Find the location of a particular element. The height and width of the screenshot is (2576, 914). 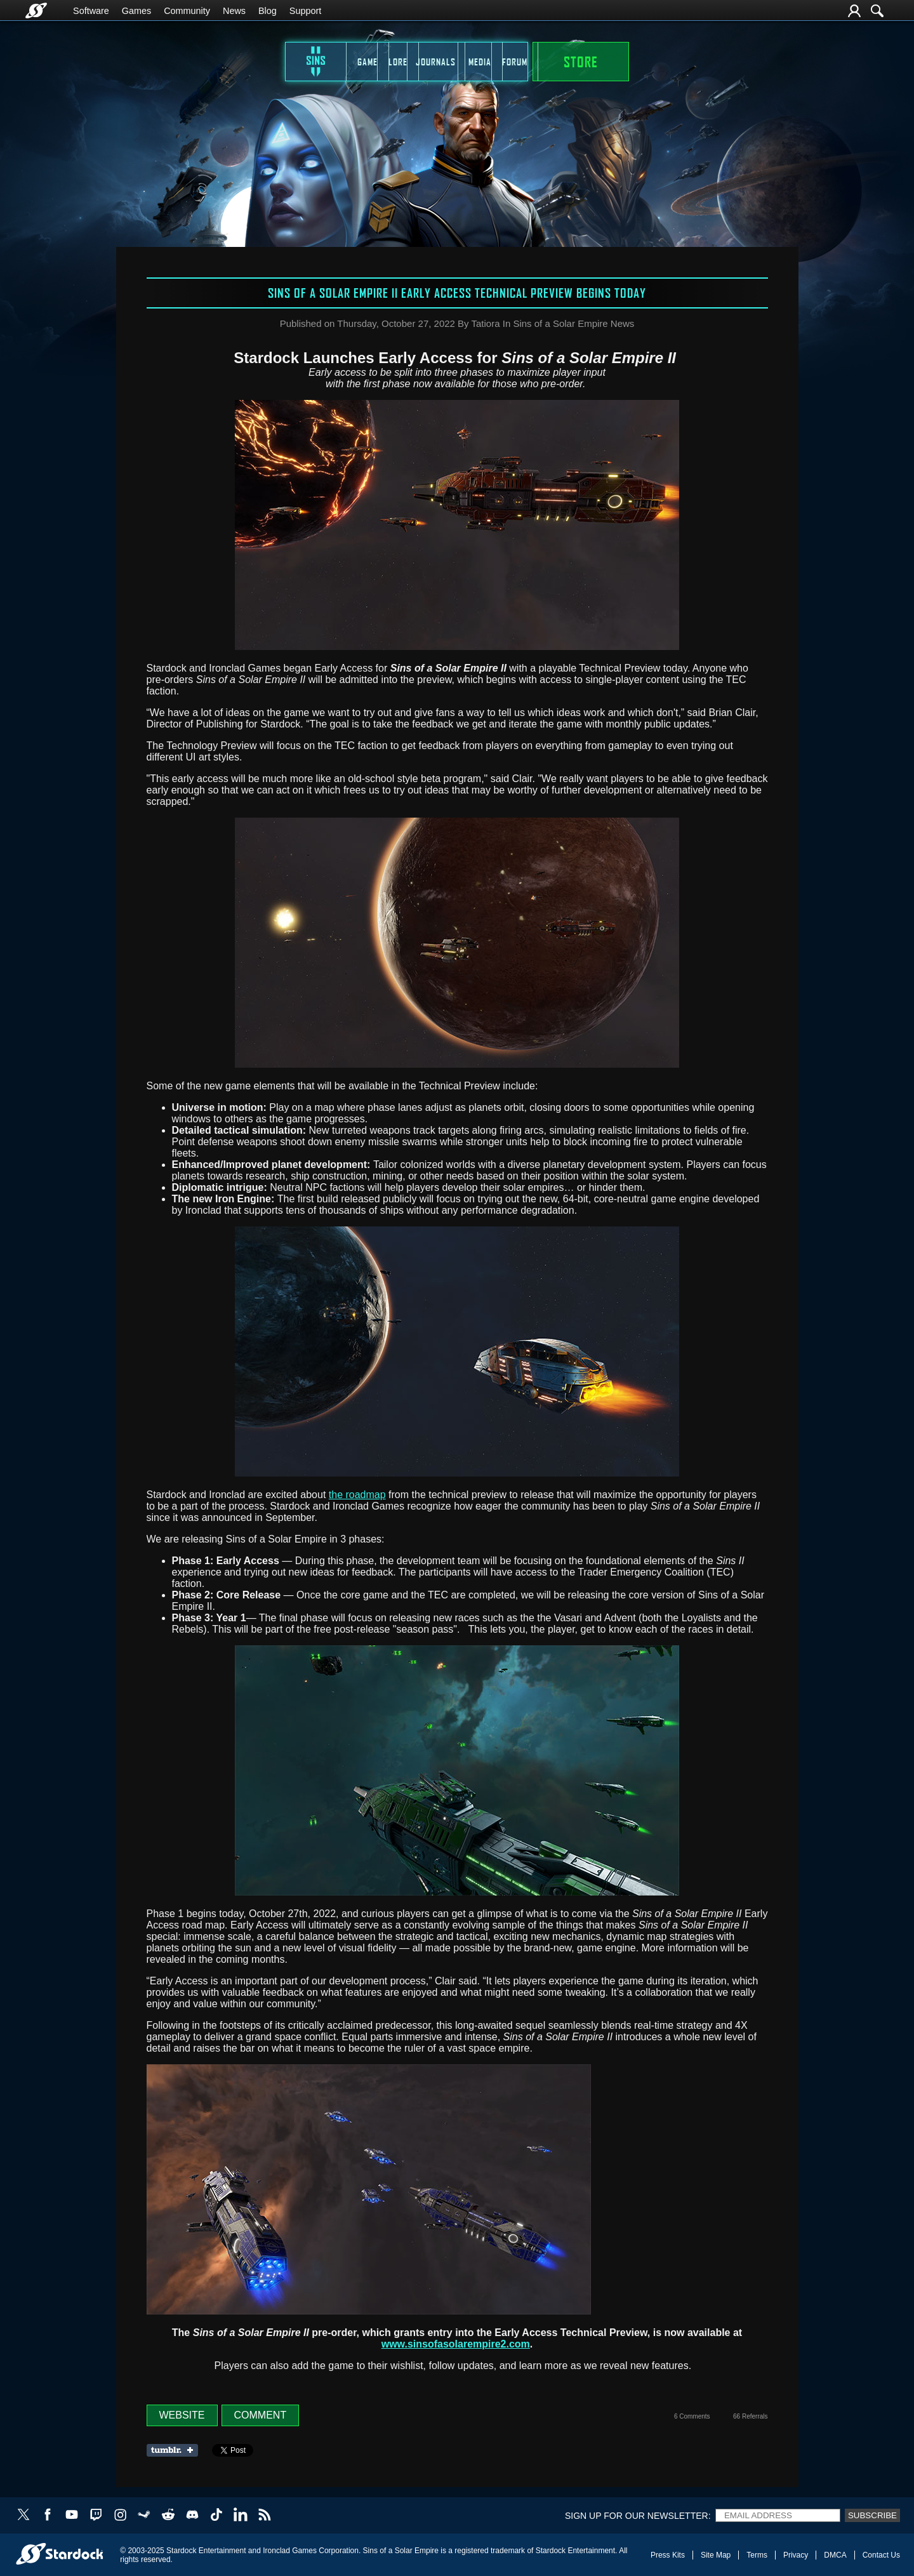

Lore is located at coordinates (354, 61).